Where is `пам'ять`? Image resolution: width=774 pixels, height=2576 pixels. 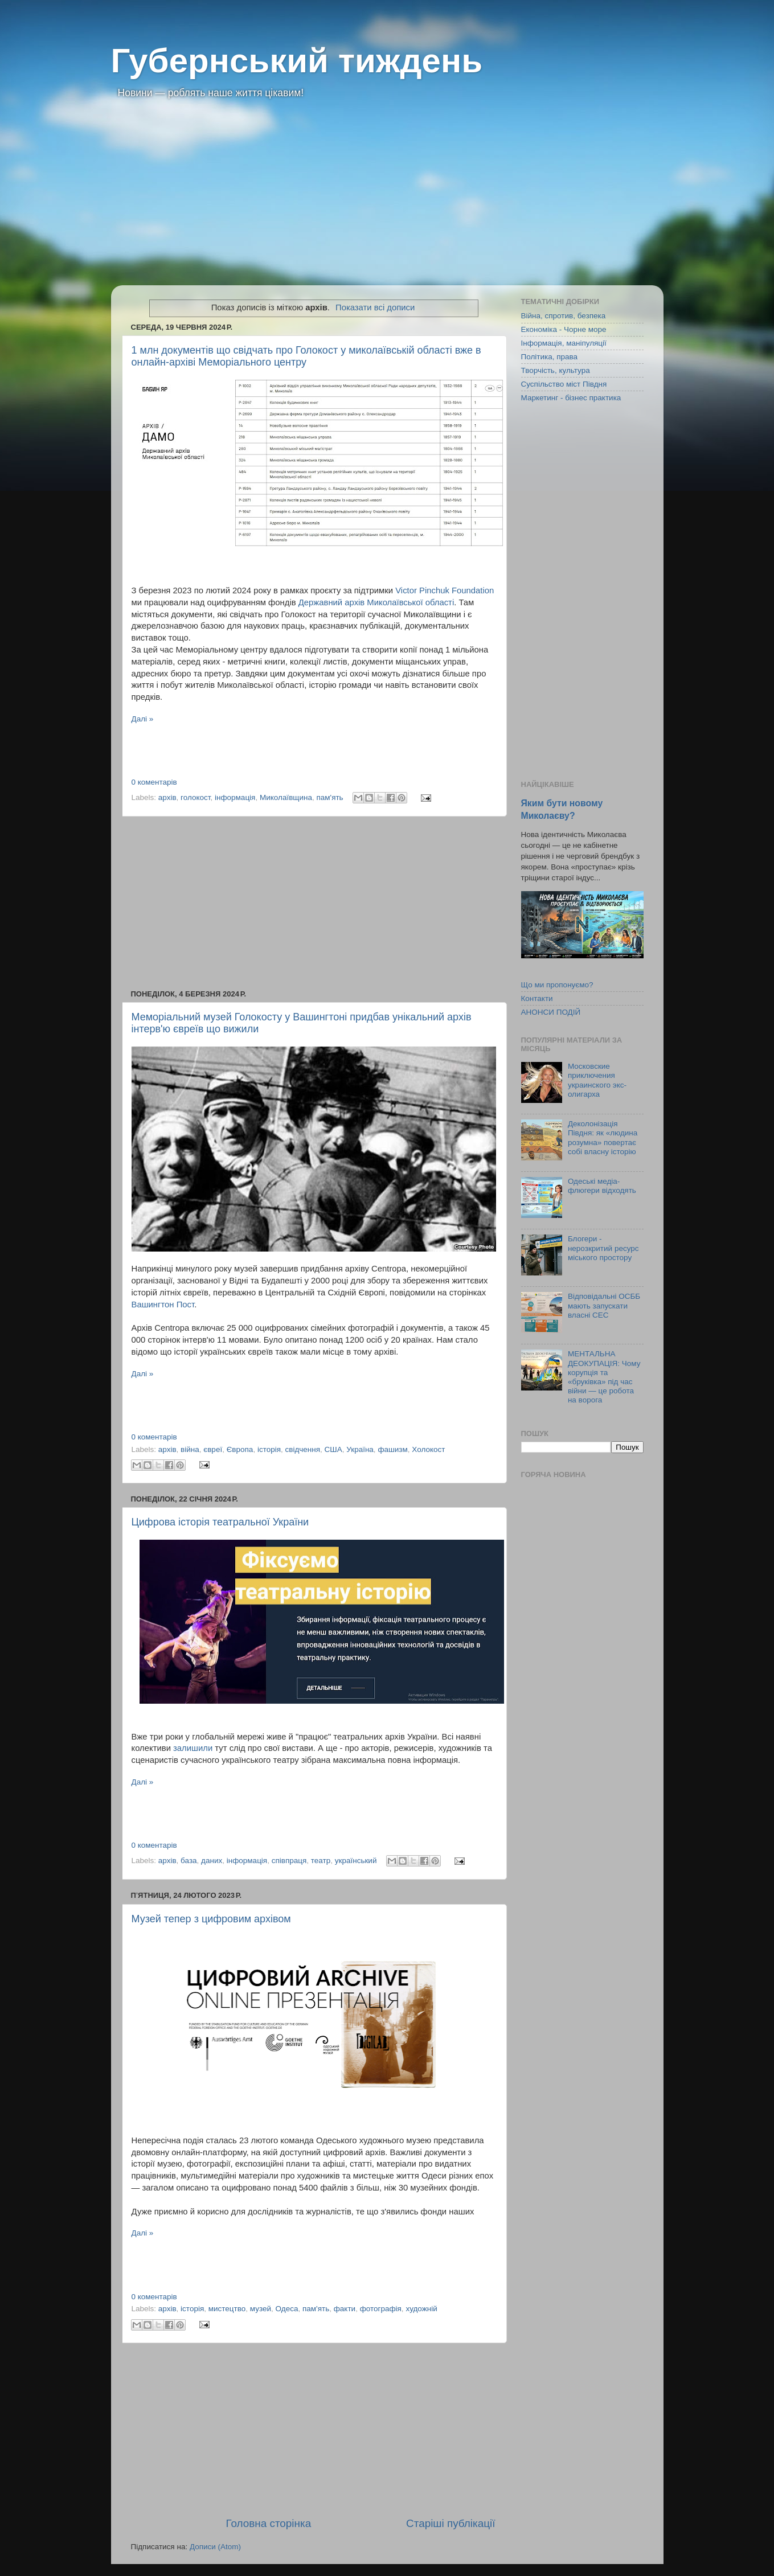 пам'ять is located at coordinates (329, 797).